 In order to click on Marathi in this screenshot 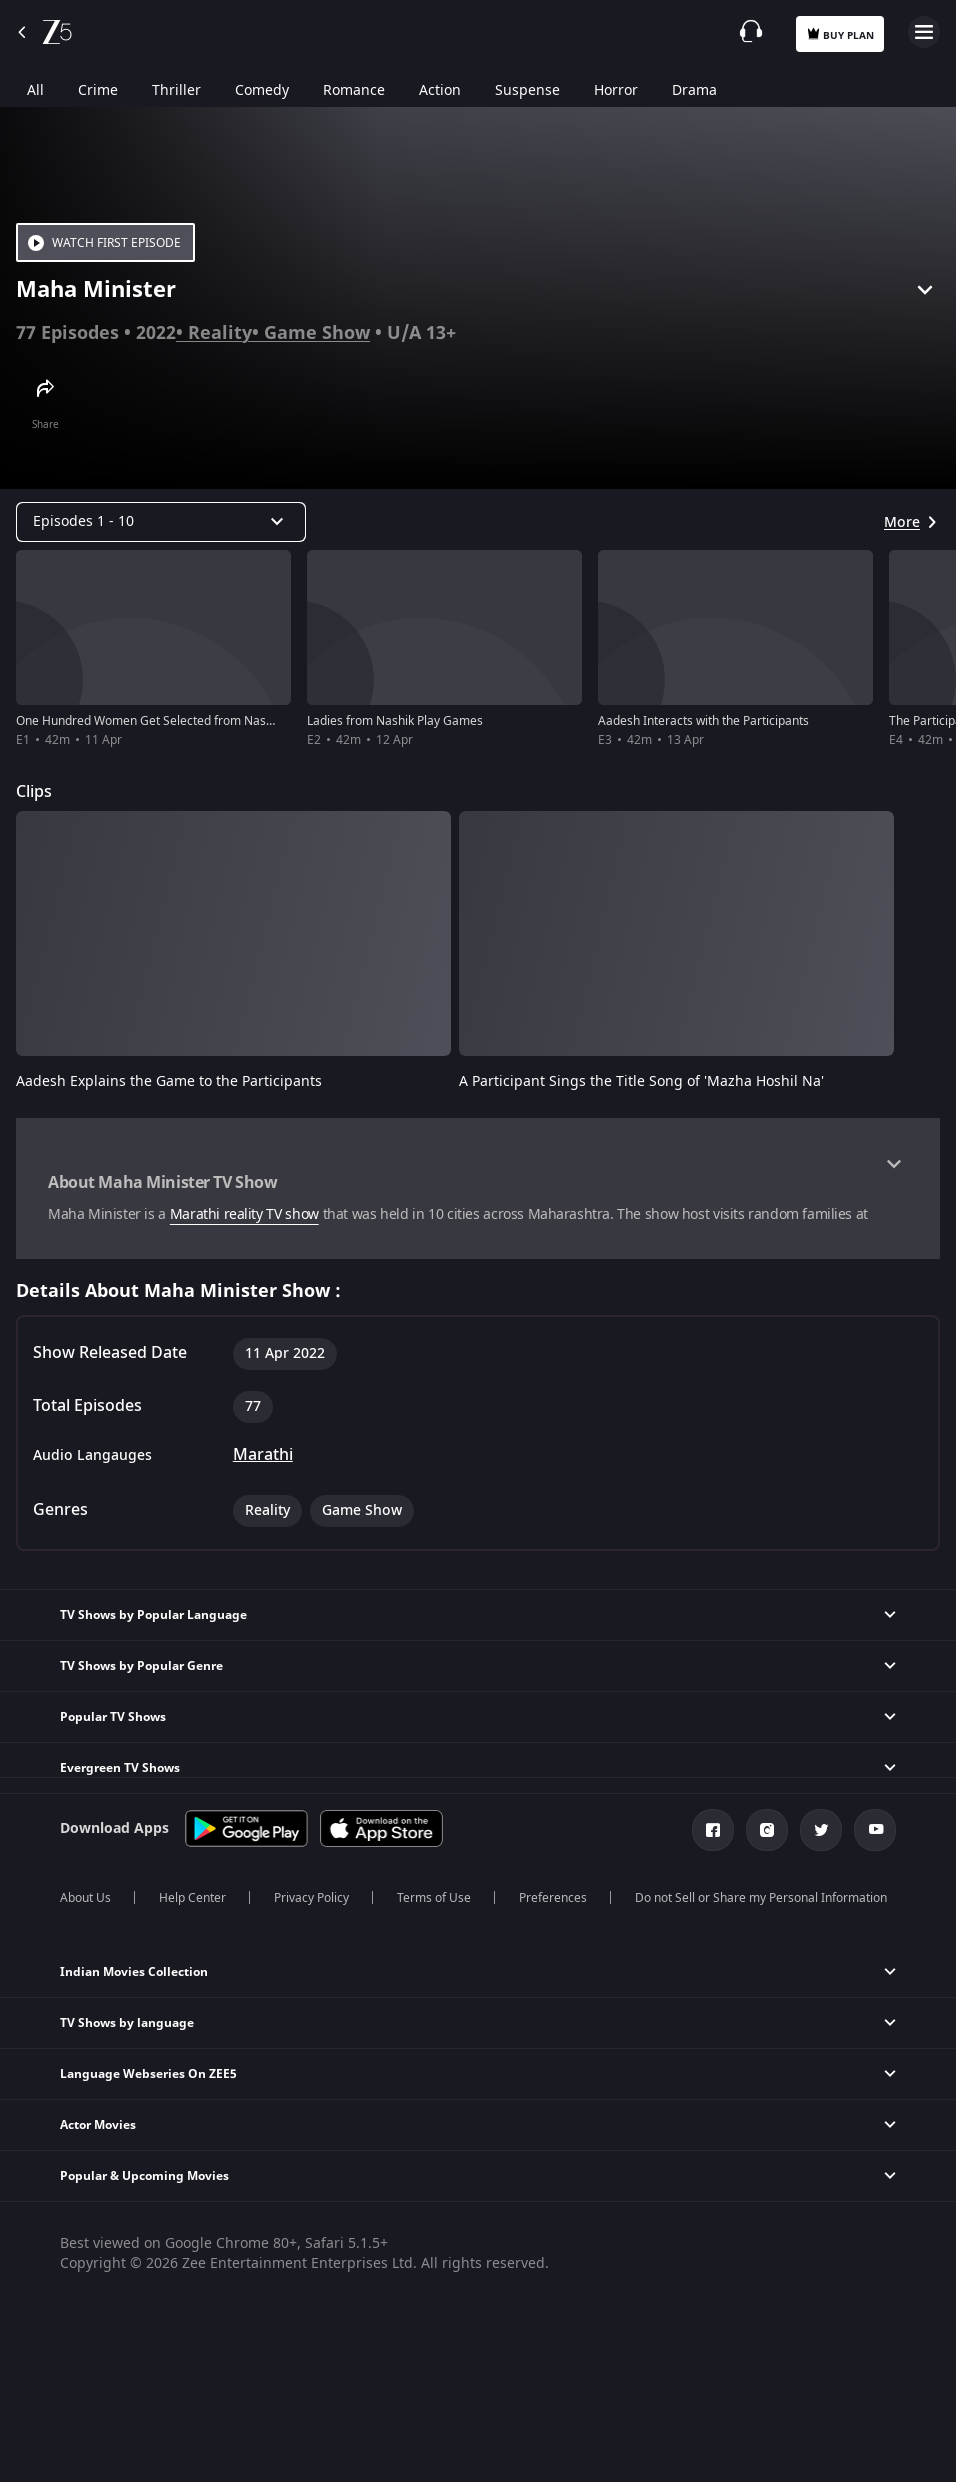, I will do `click(263, 1455)`.